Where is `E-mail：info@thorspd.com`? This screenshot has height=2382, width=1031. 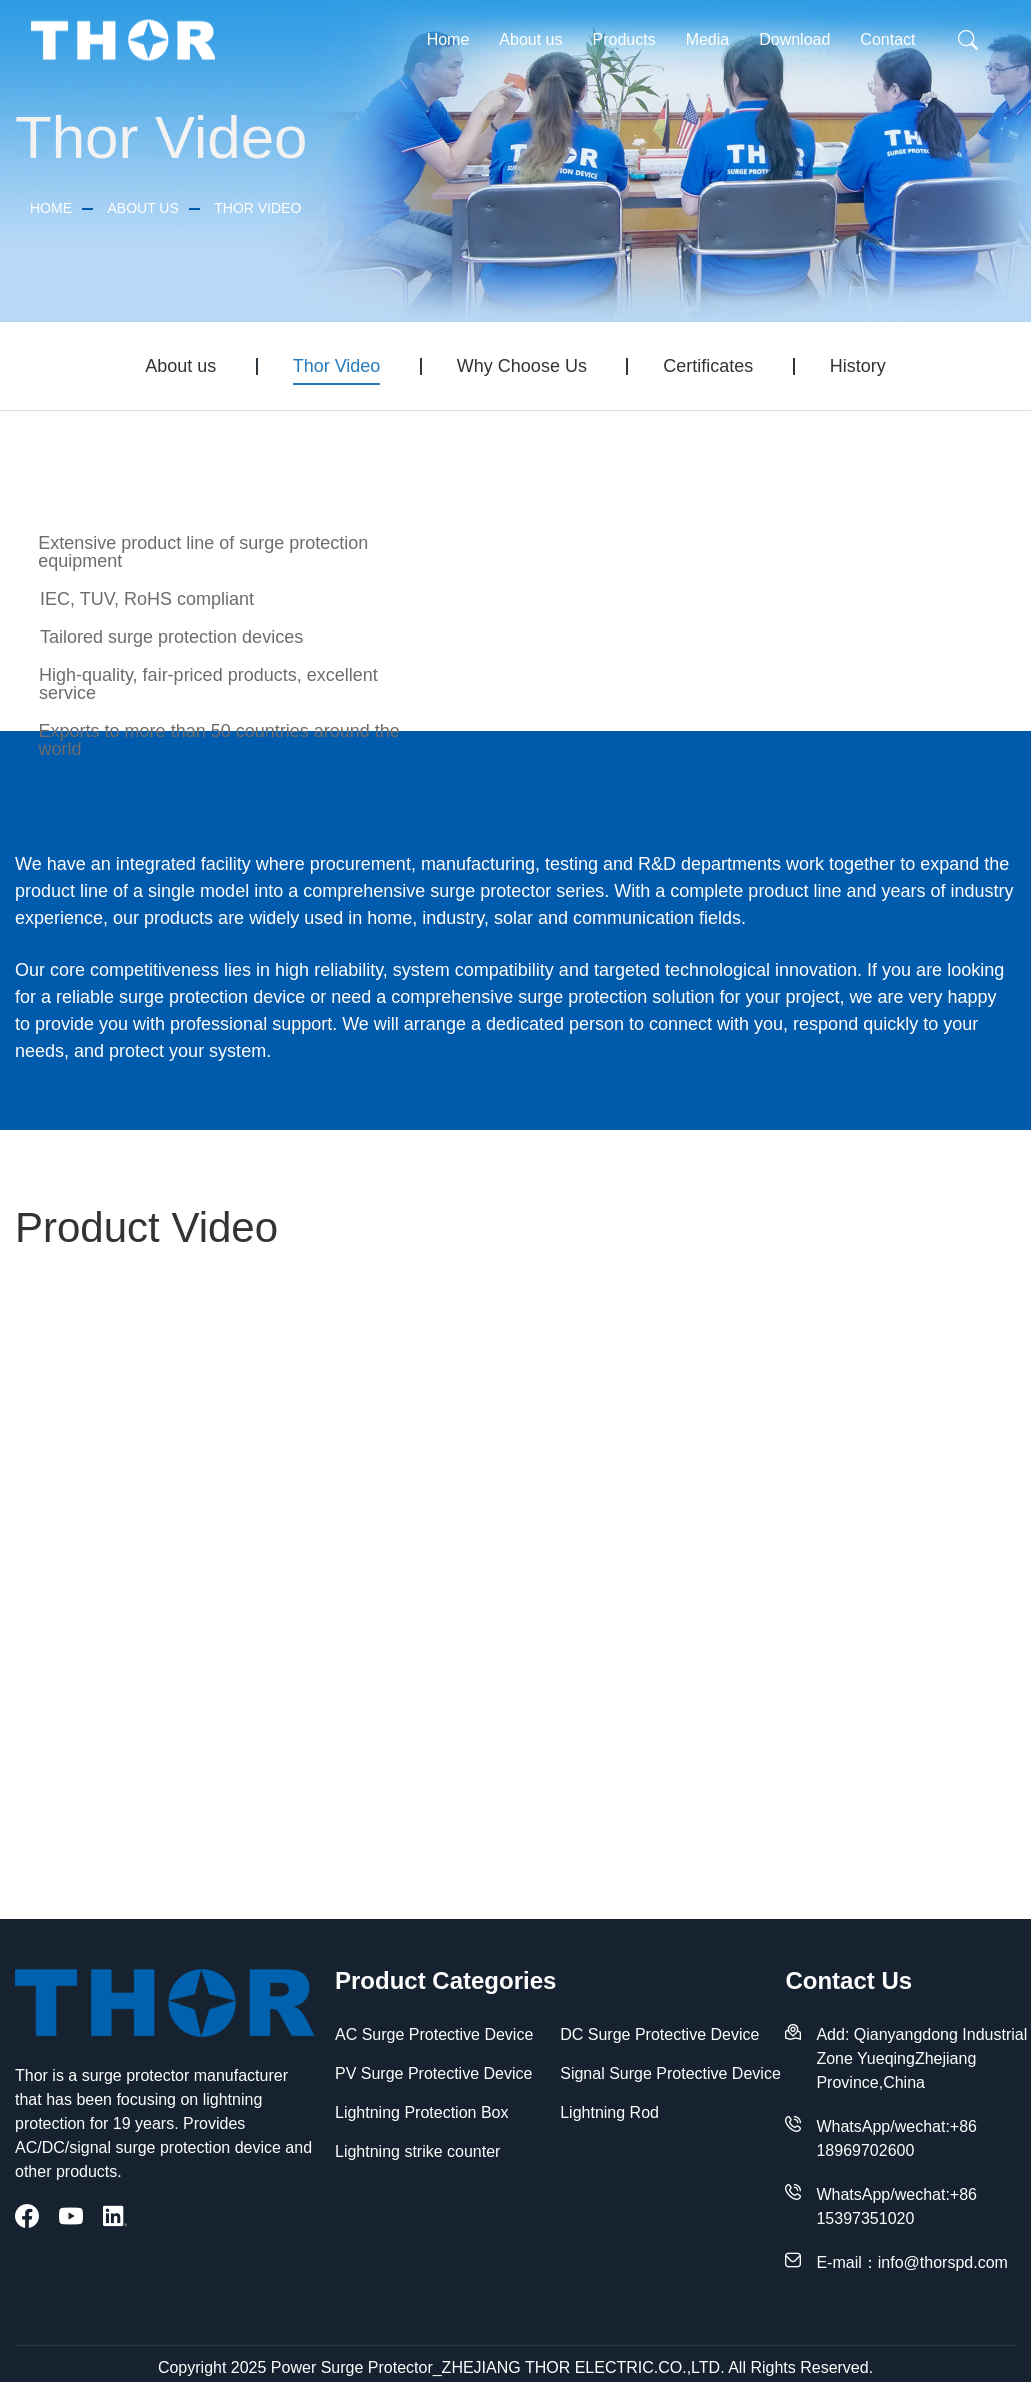 E-mail：info@thorspd.com is located at coordinates (911, 2262).